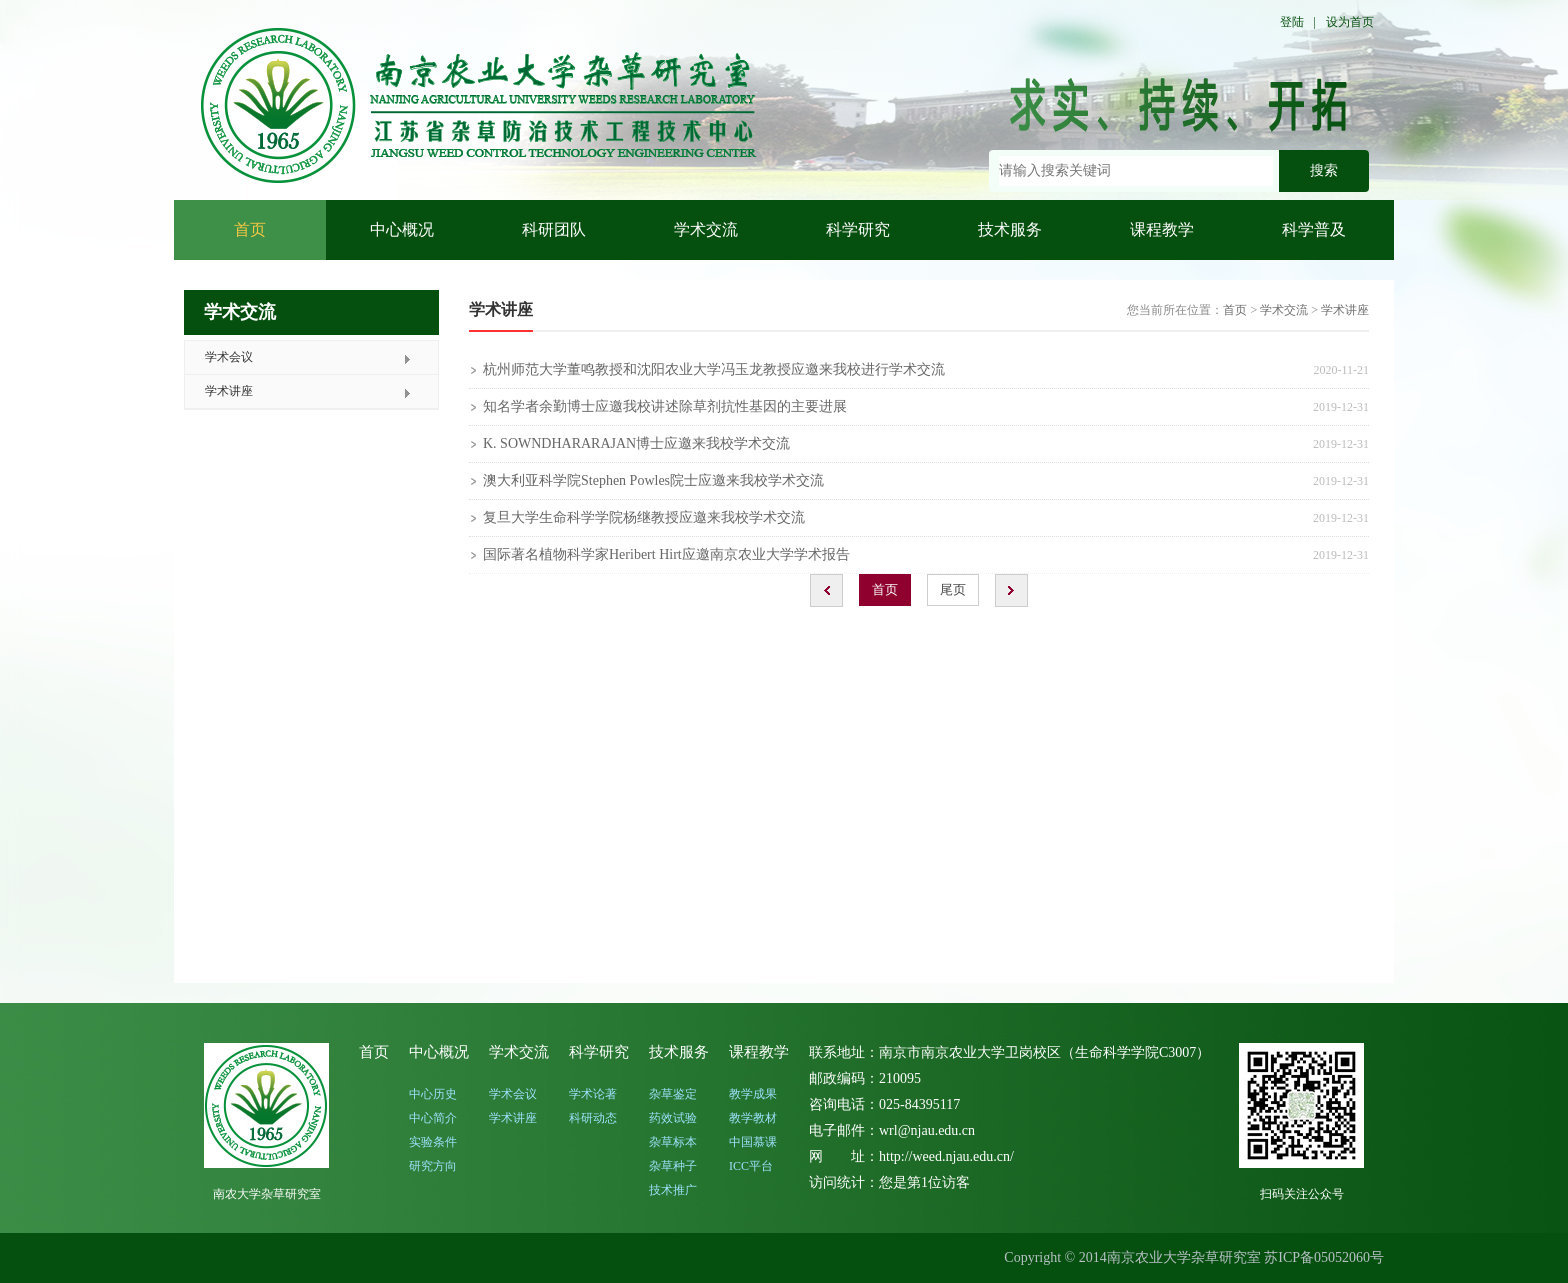  I want to click on 杂草标本, so click(673, 1142).